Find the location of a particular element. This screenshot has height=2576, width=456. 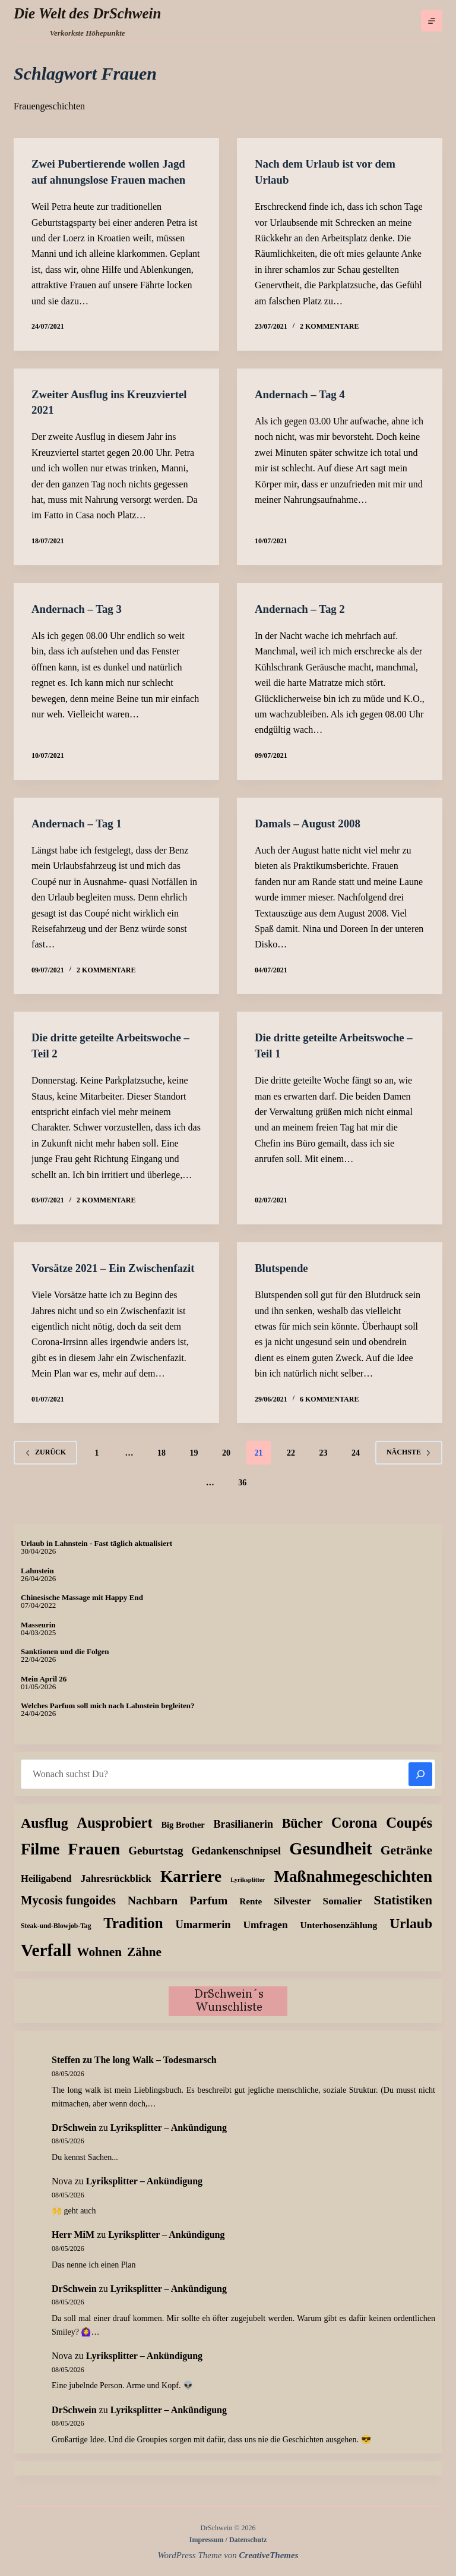

Karriere [Karriere (335 Einträge)] is located at coordinates (190, 1890).